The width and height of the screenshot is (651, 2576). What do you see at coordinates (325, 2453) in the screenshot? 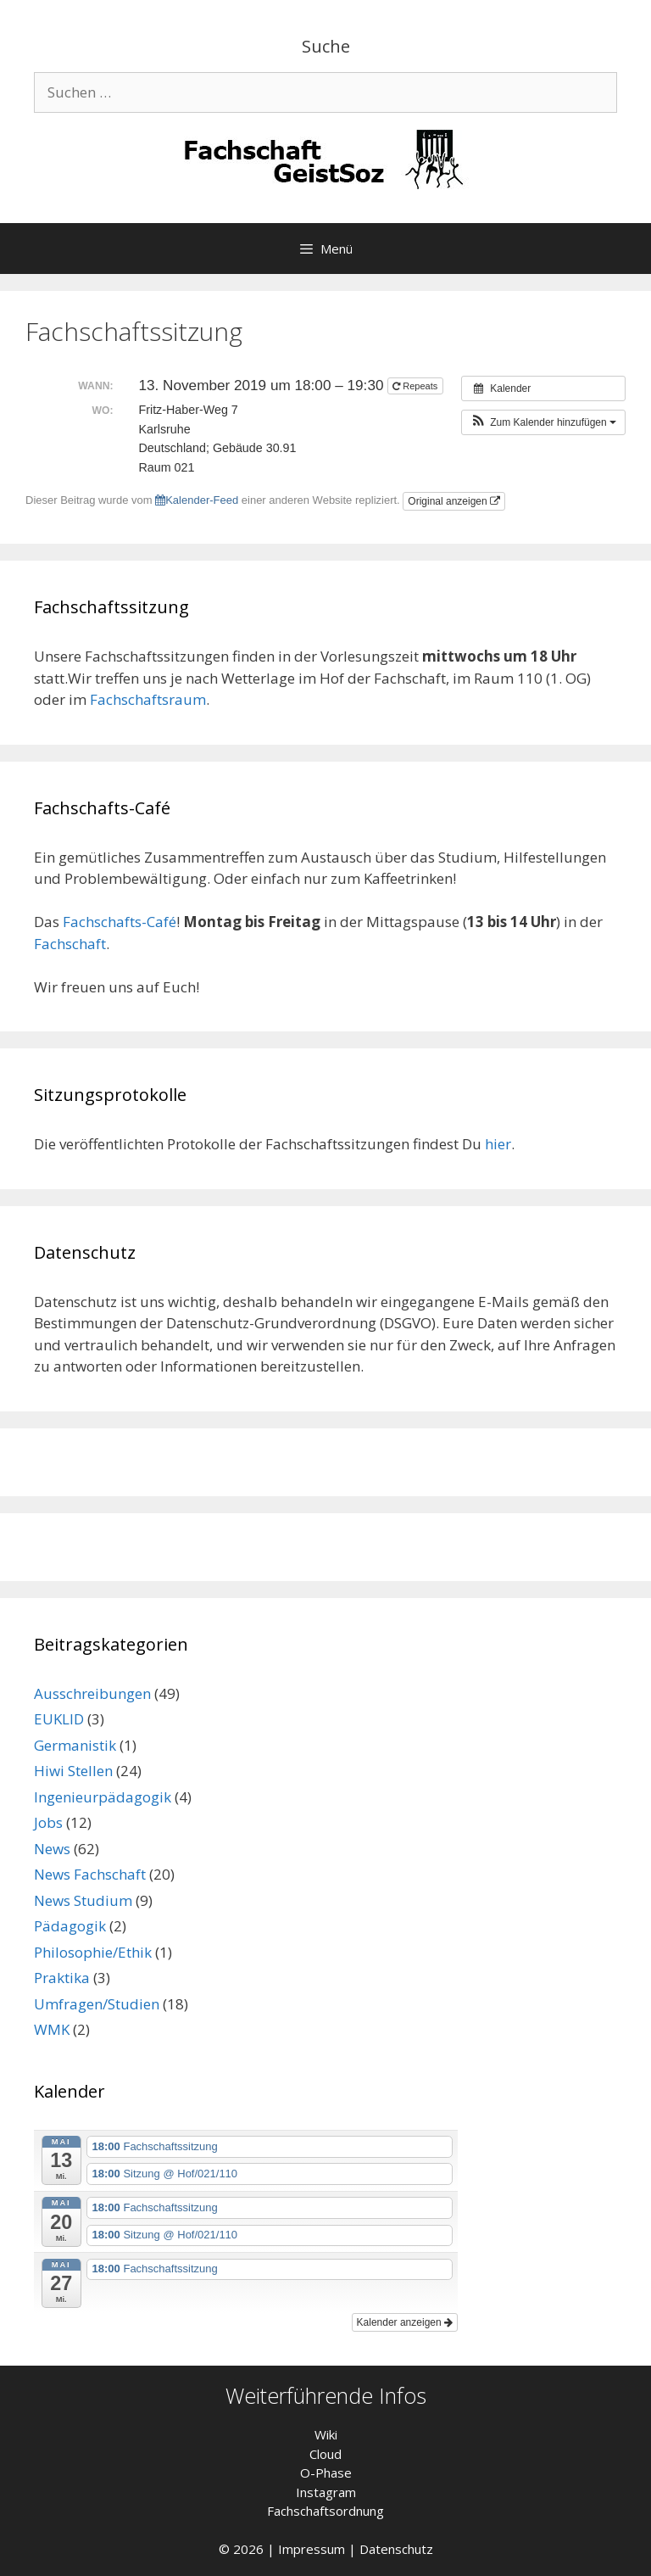
I see `Cloud` at bounding box center [325, 2453].